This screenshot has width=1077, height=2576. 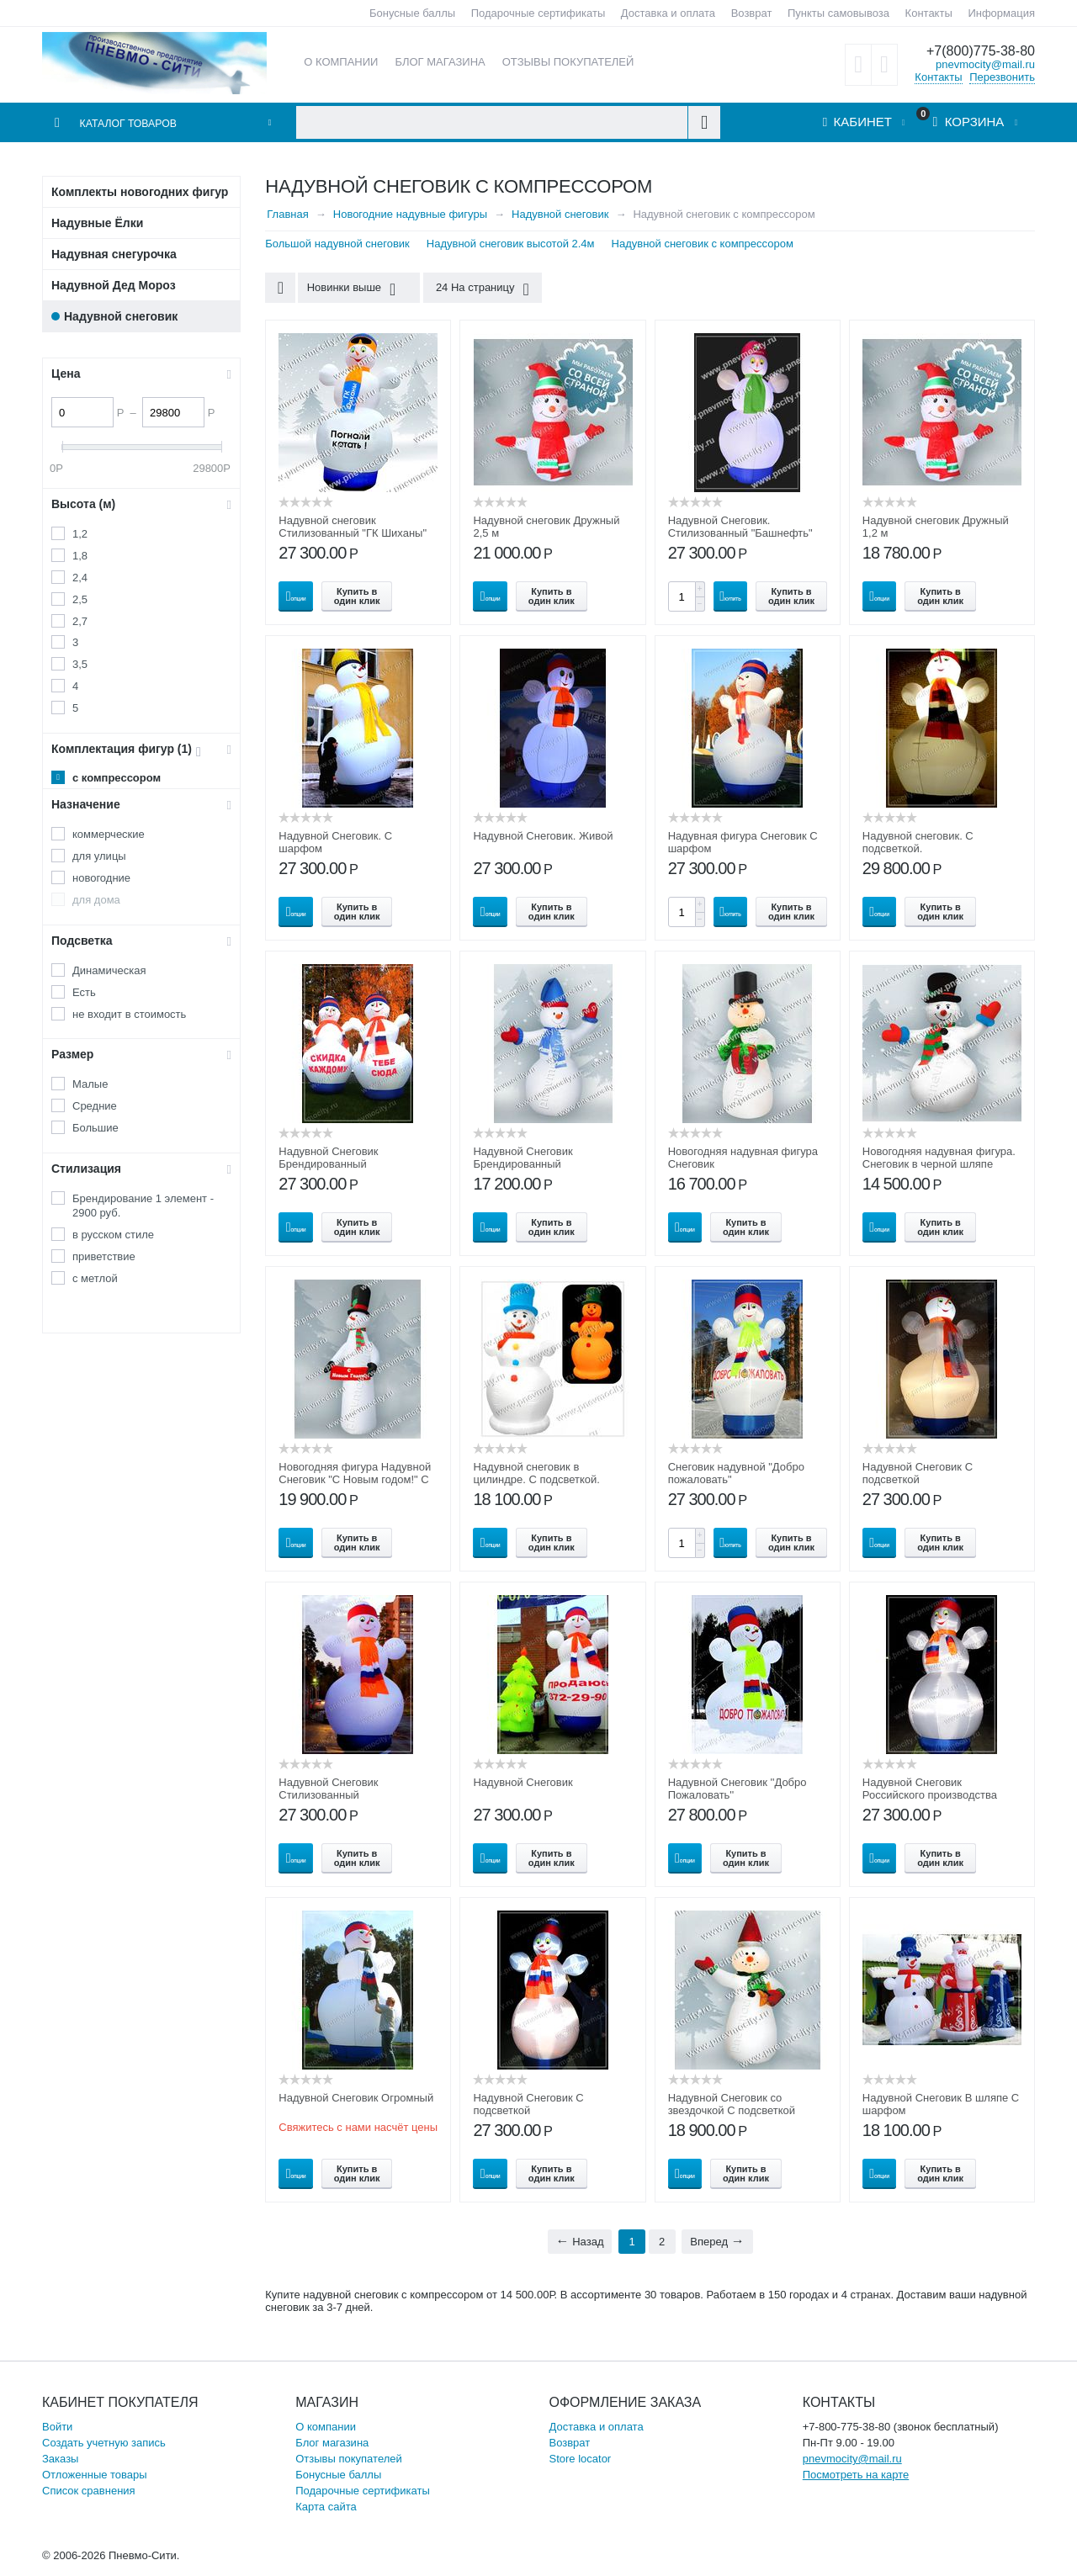 I want to click on Войти, so click(x=57, y=2426).